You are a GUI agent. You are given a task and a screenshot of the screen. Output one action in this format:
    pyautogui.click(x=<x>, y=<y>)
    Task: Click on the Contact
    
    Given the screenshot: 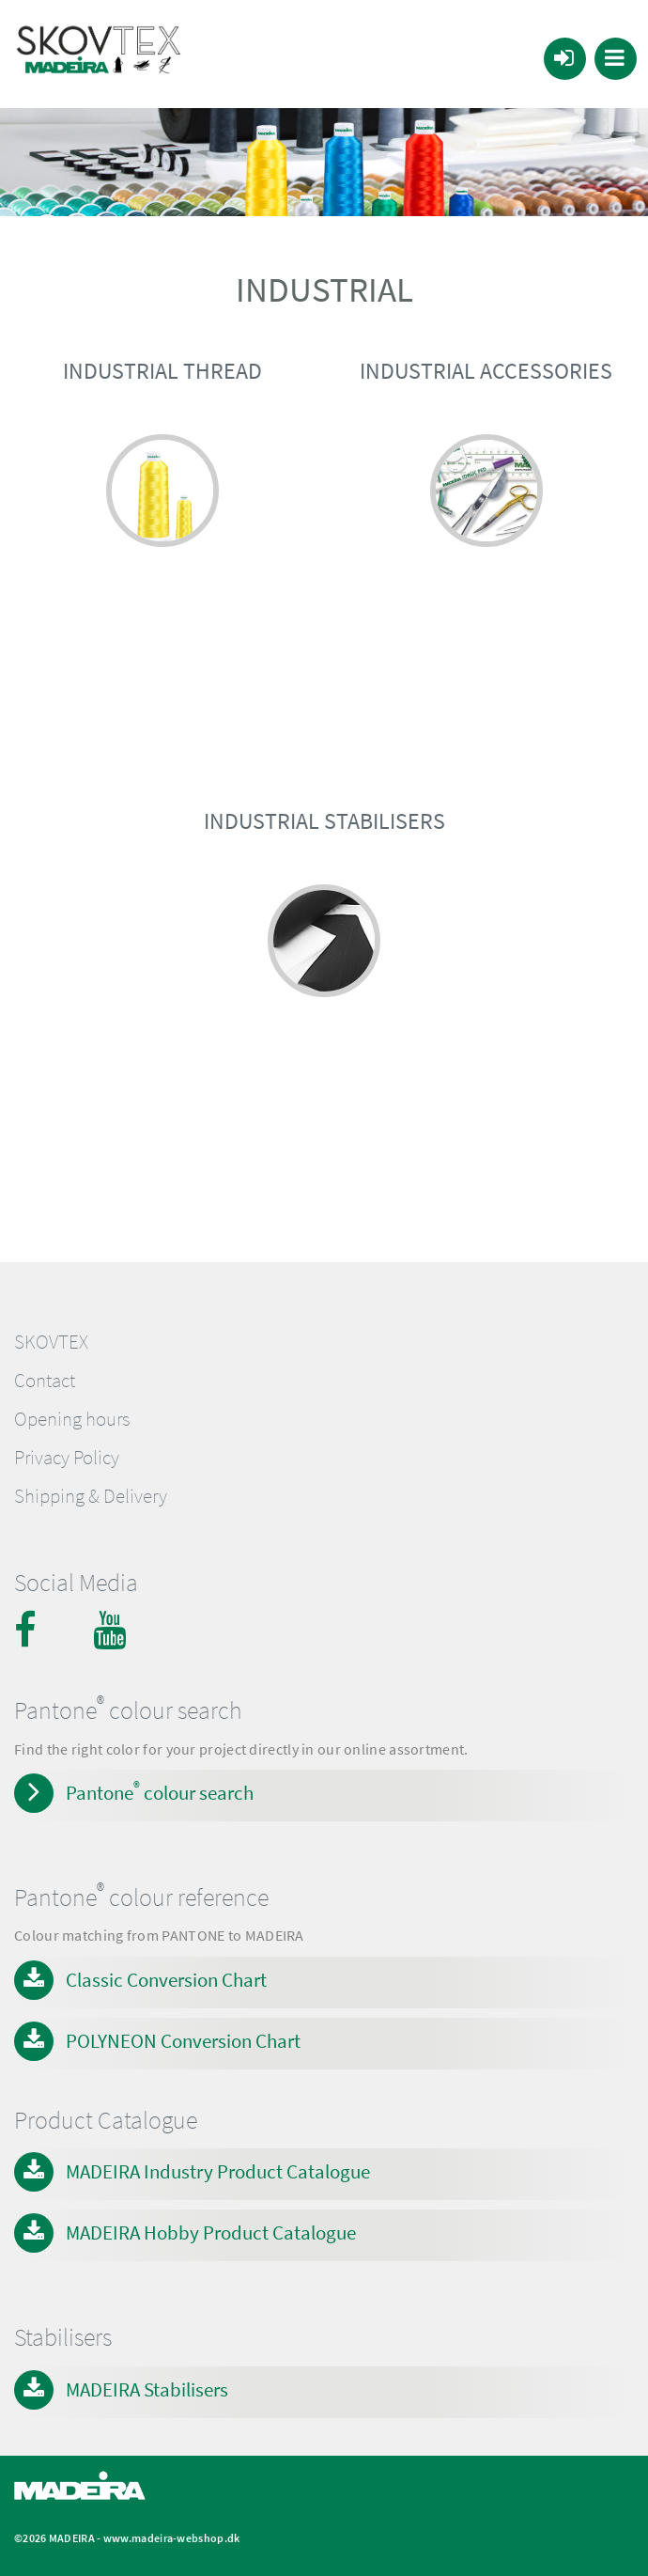 What is the action you would take?
    pyautogui.click(x=44, y=1380)
    